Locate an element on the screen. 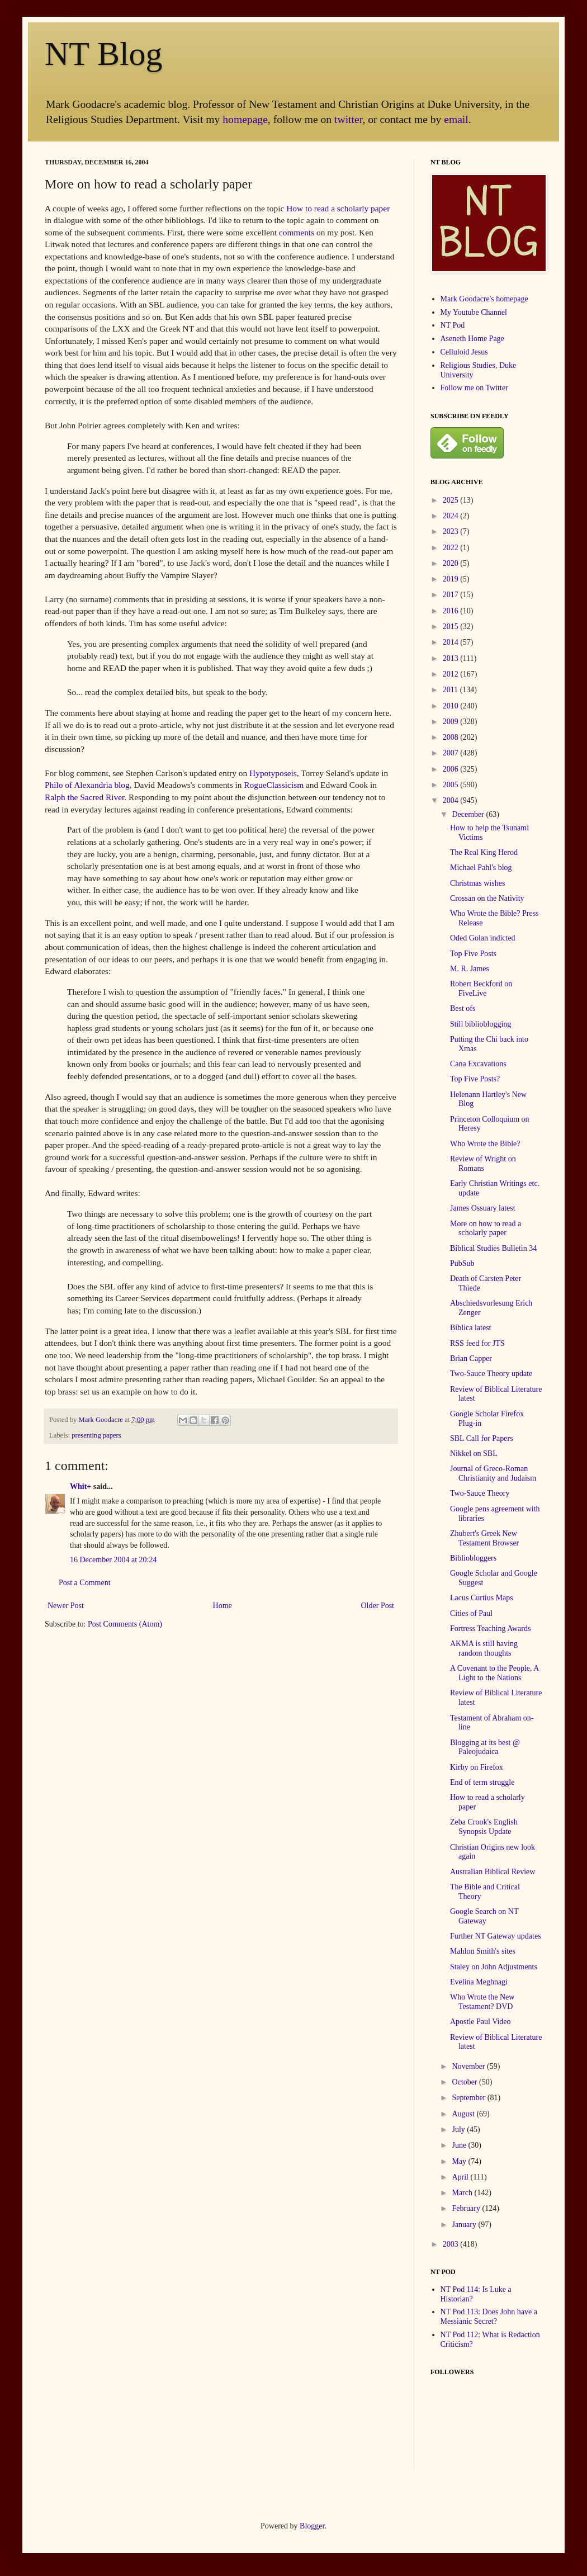 The width and height of the screenshot is (587, 2576). My Youtube Channel is located at coordinates (474, 312).